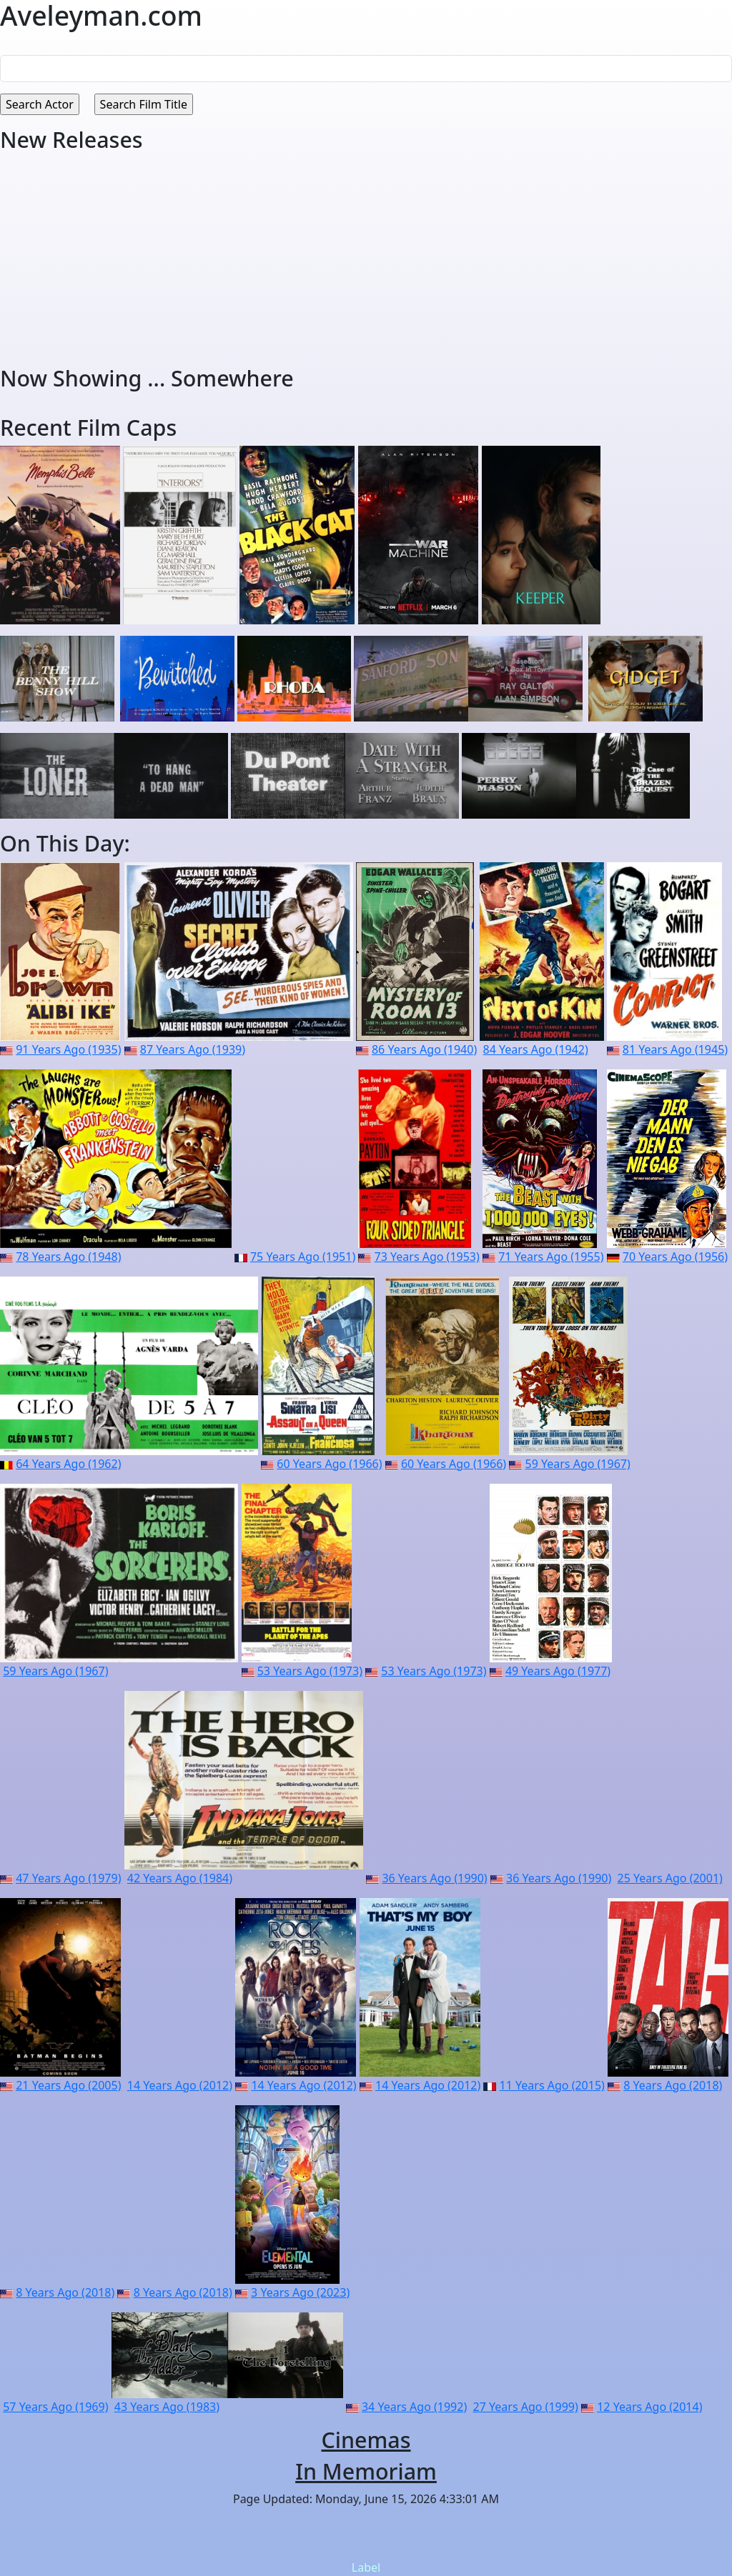 This screenshot has width=732, height=2576. I want to click on 36 Years Ago (1990), so click(434, 1878).